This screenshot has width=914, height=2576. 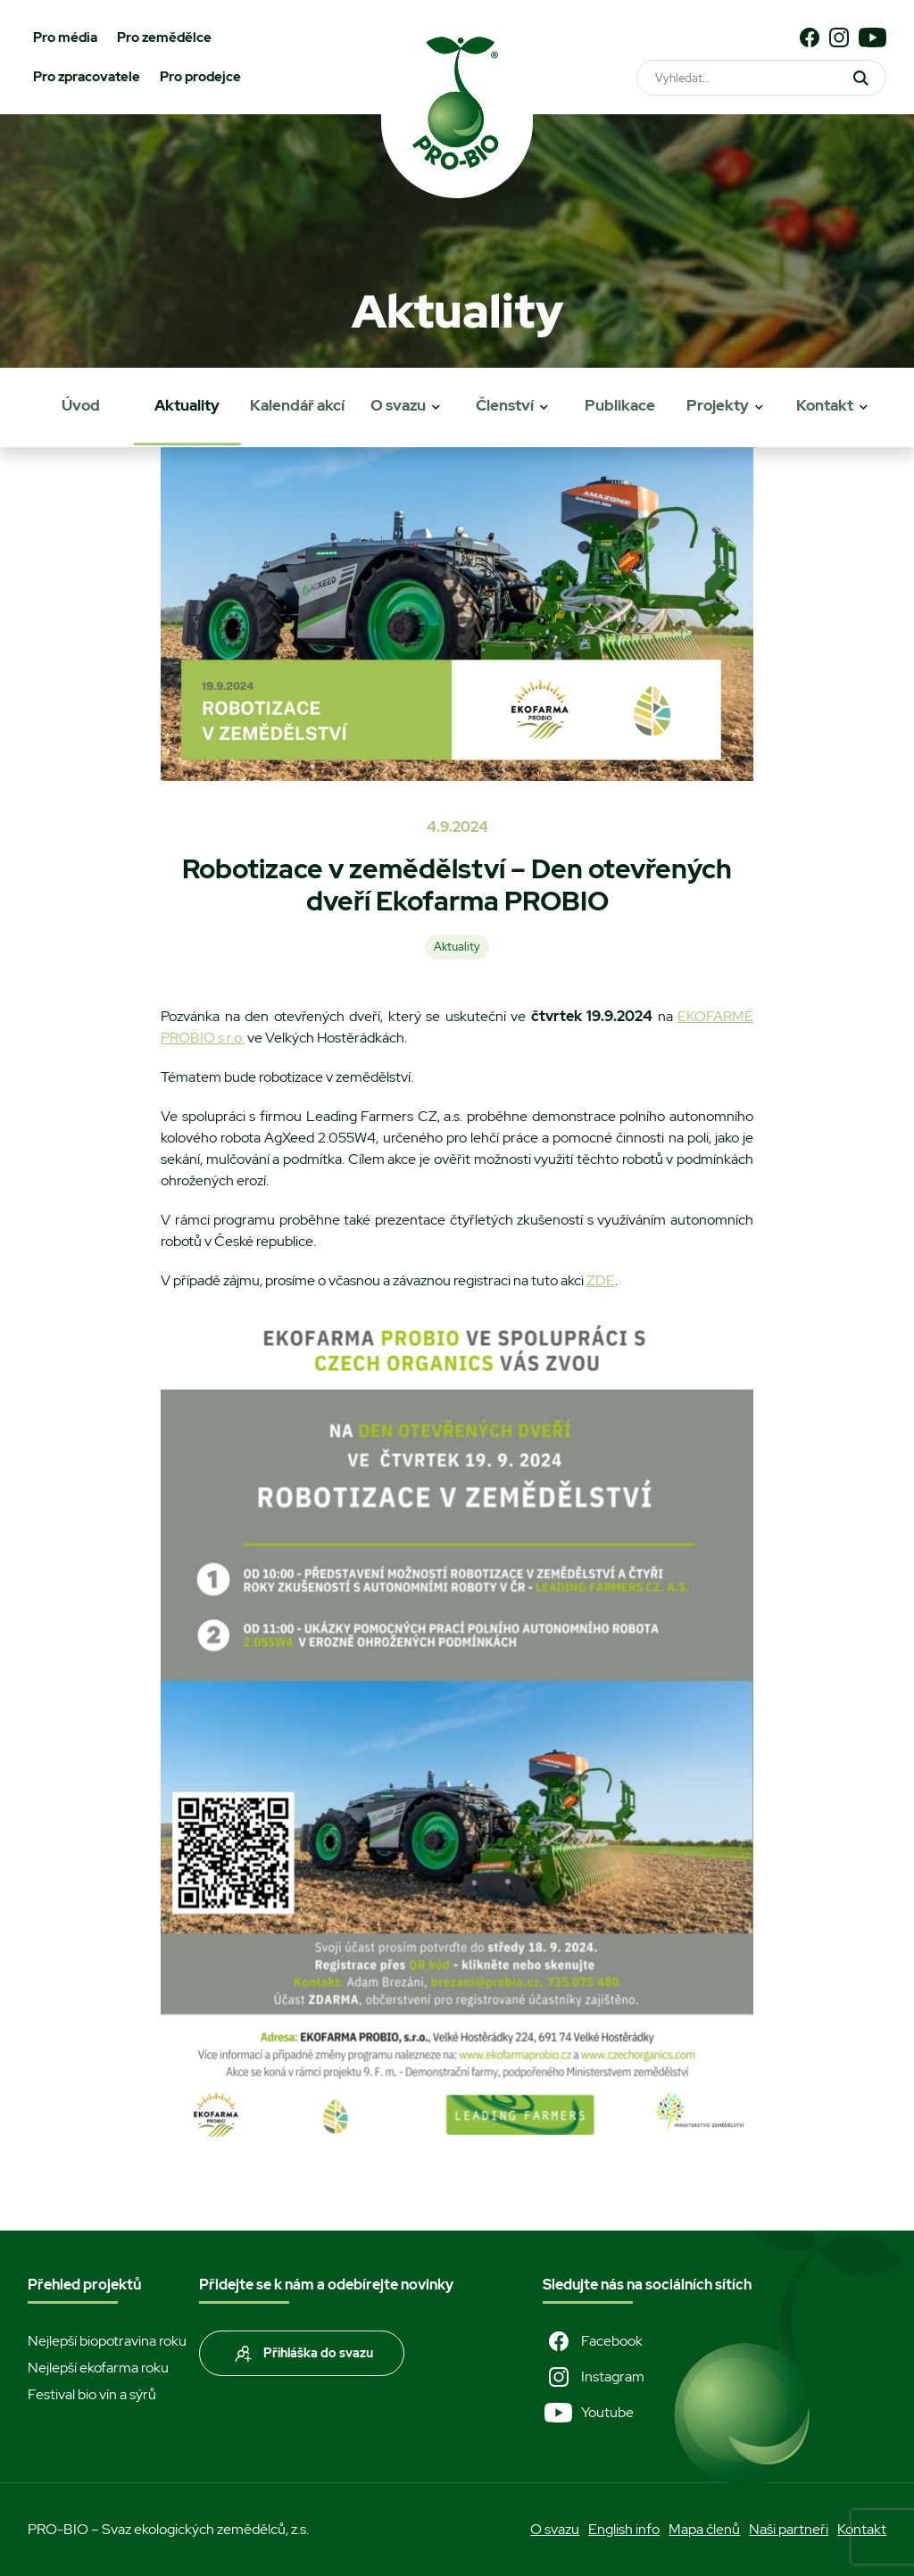 I want to click on Festival bio vín a sýrů, so click(x=92, y=2394).